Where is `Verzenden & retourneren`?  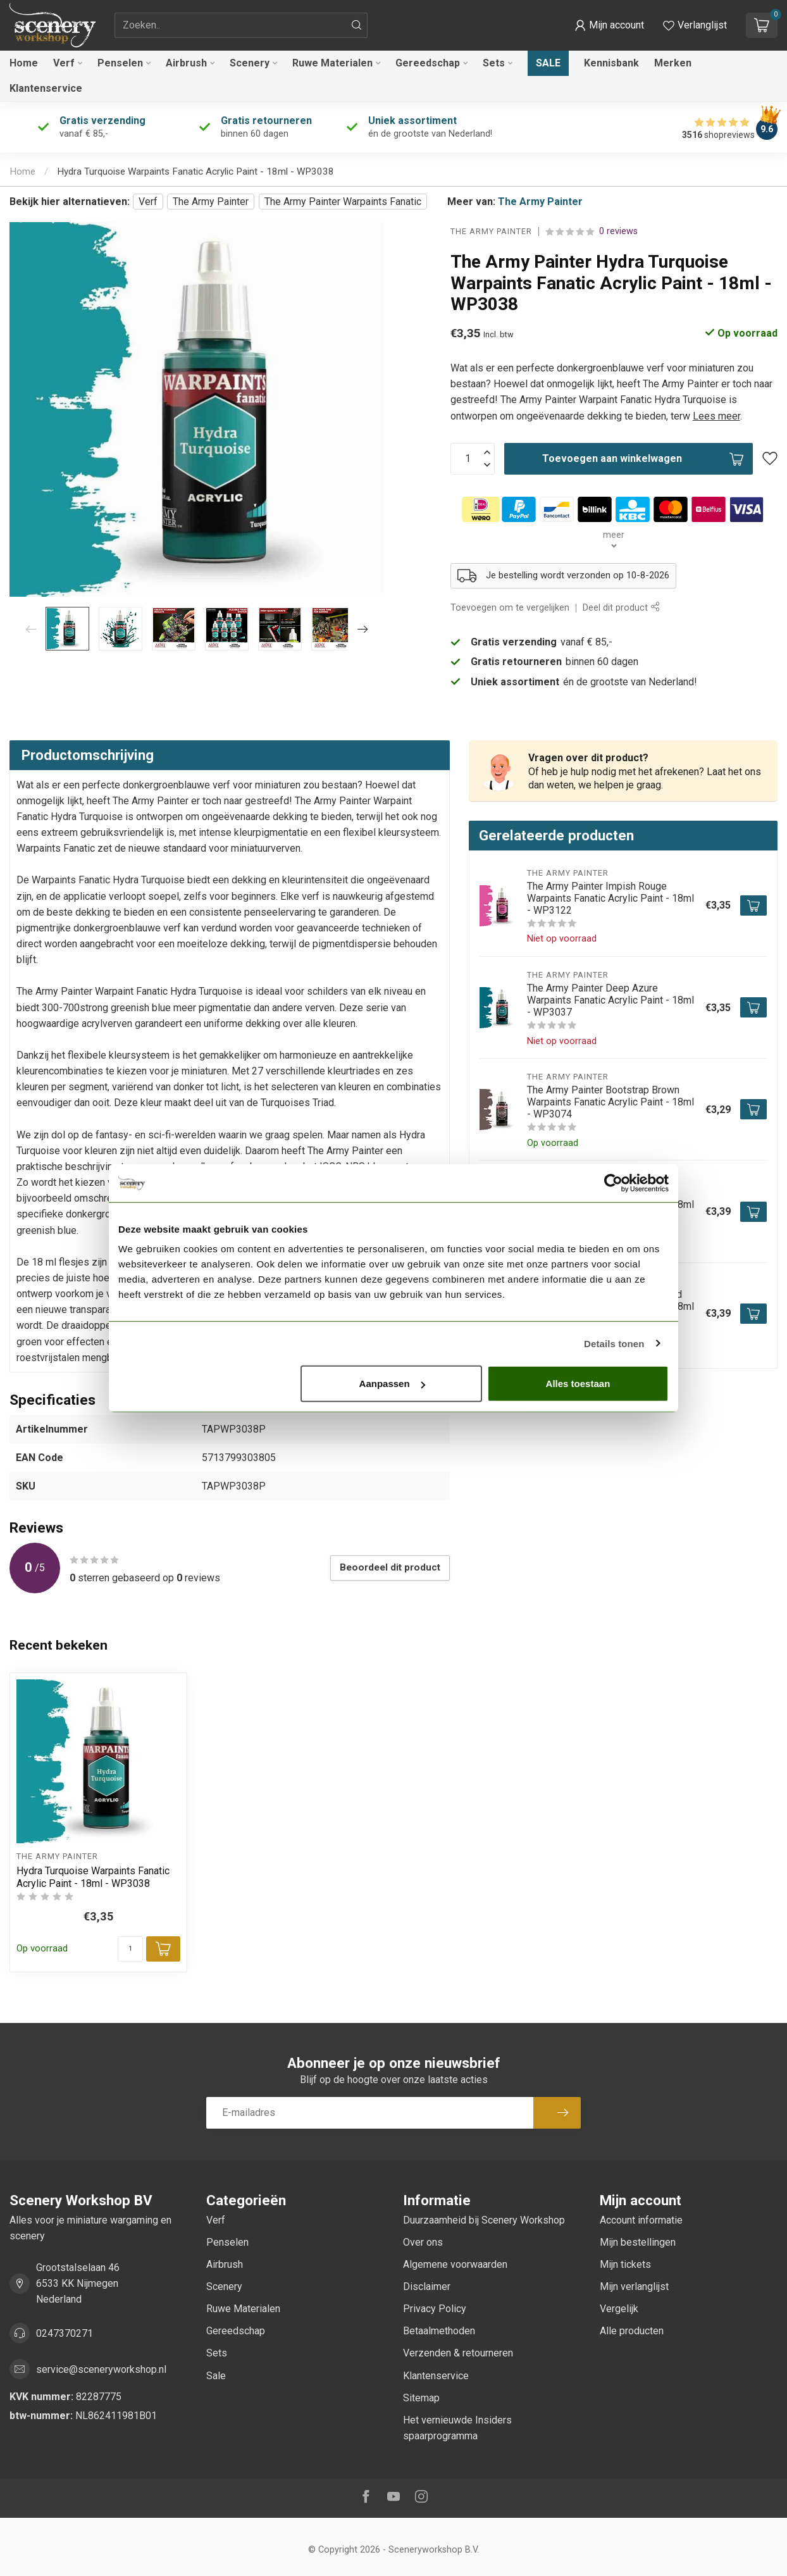
Verzenden & retourneren is located at coordinates (458, 2353).